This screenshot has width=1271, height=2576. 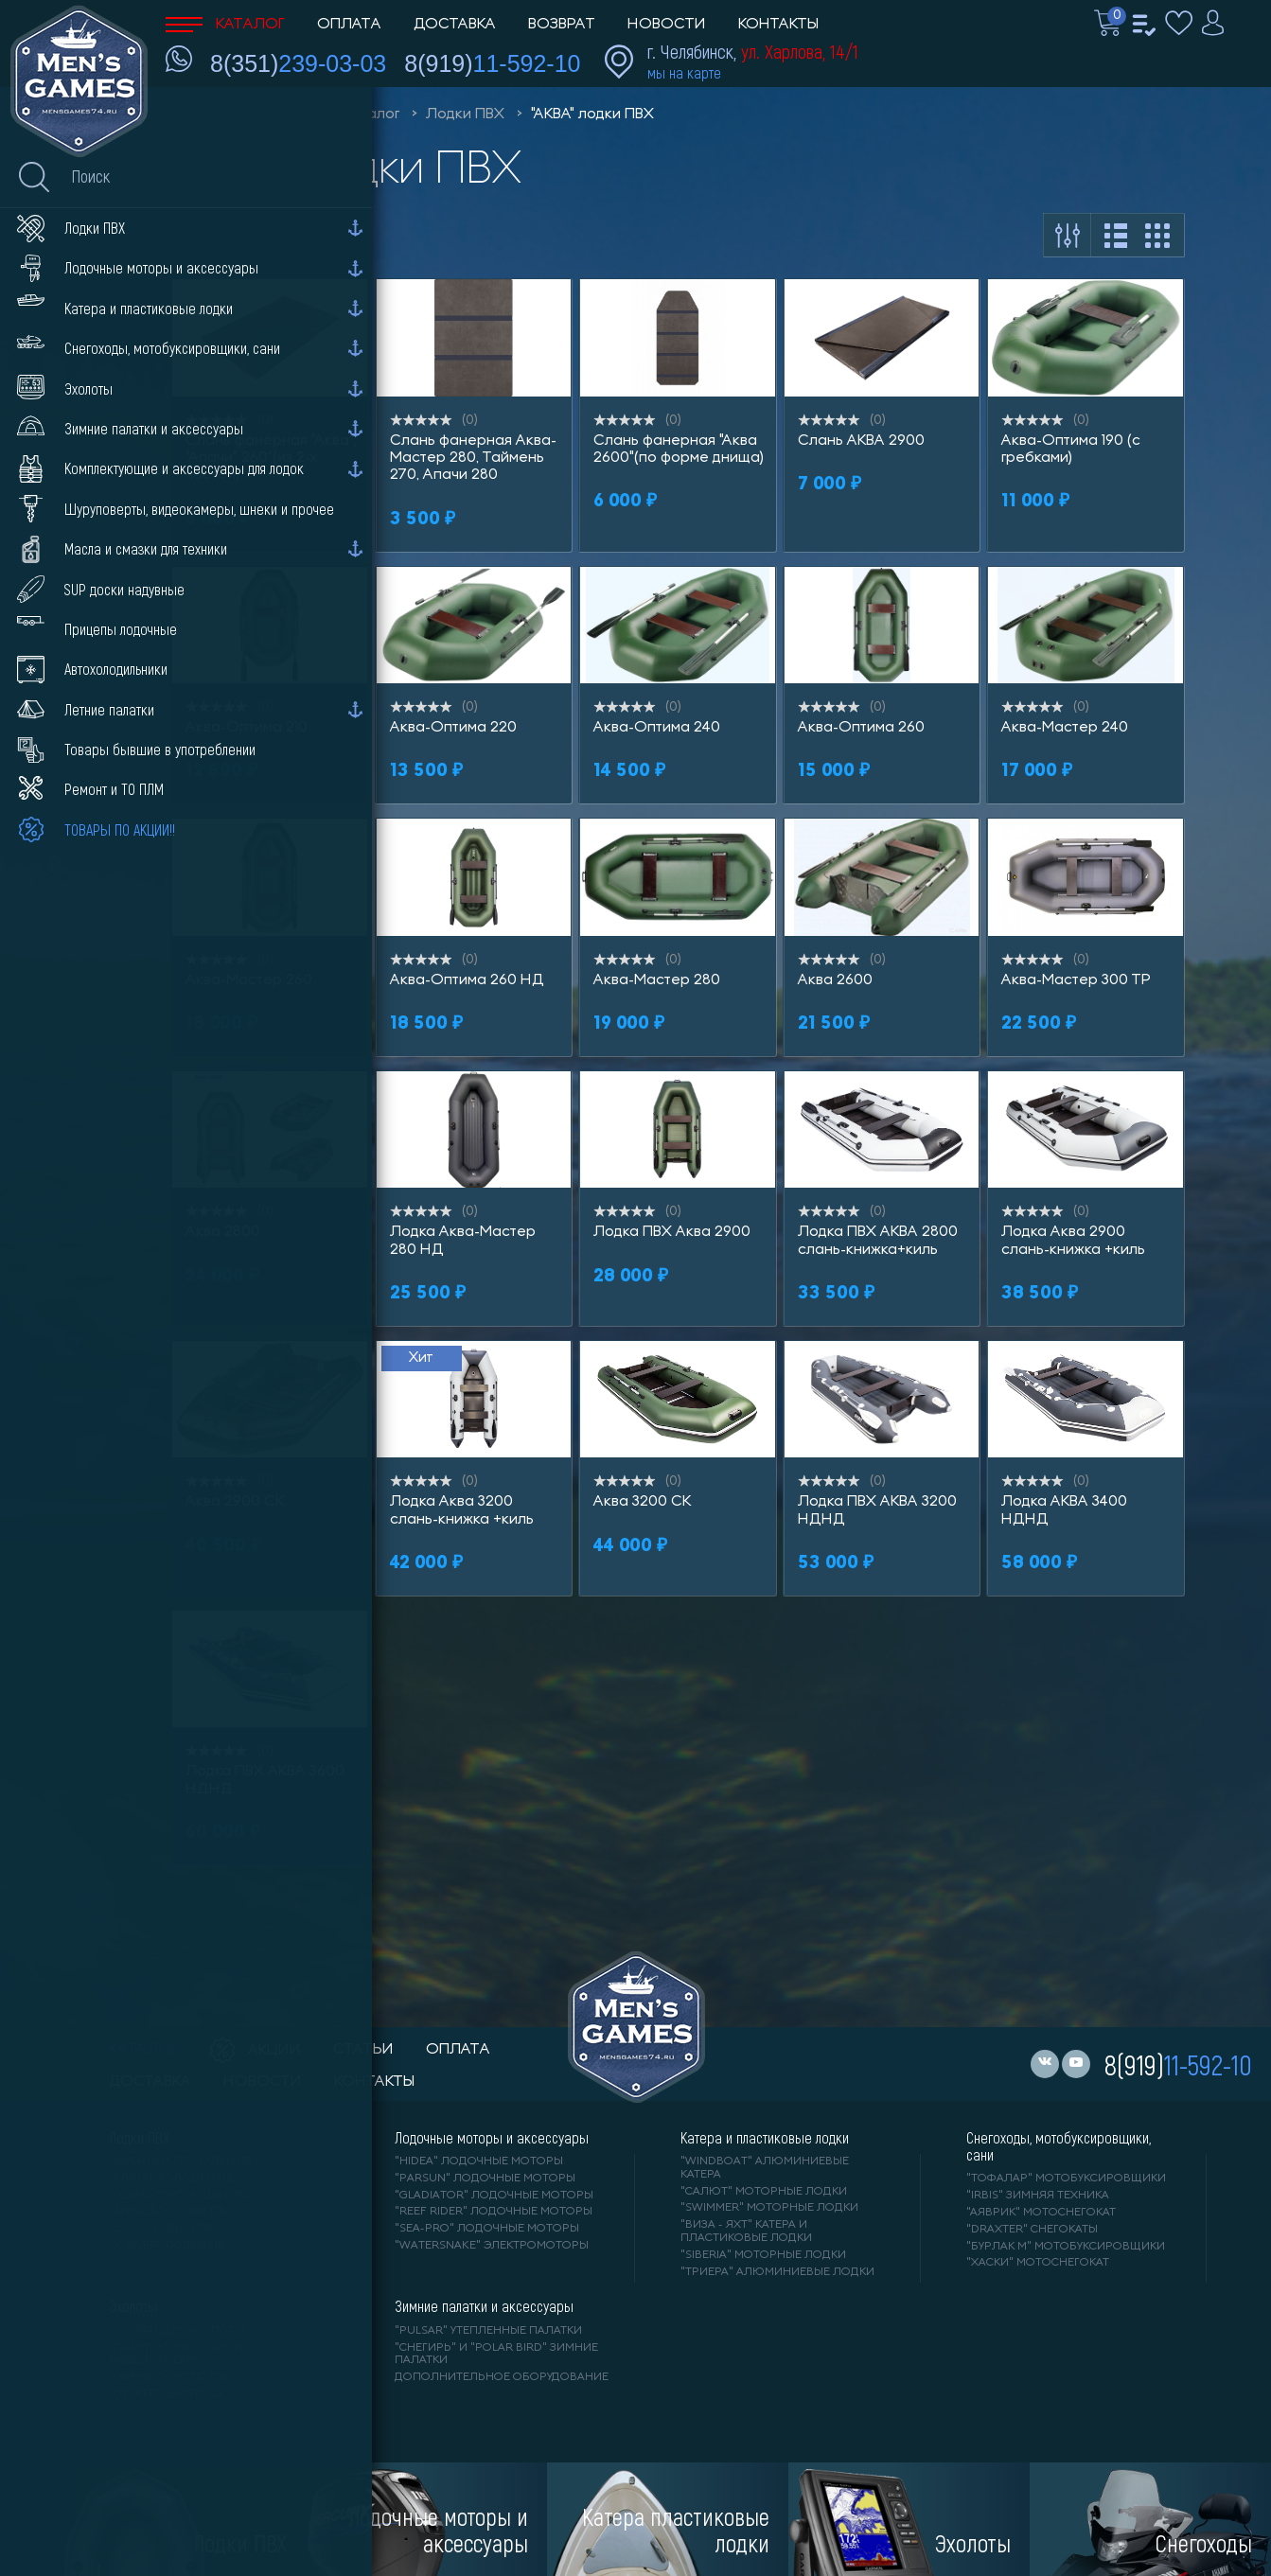 What do you see at coordinates (492, 2137) in the screenshot?
I see `Лодочные моторы и аксессуары` at bounding box center [492, 2137].